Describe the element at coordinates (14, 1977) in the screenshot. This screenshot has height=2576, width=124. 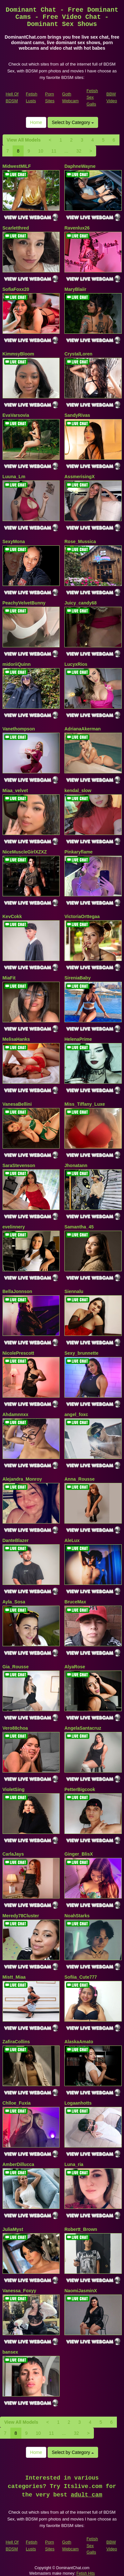
I see `Mistt_Miaa` at that location.